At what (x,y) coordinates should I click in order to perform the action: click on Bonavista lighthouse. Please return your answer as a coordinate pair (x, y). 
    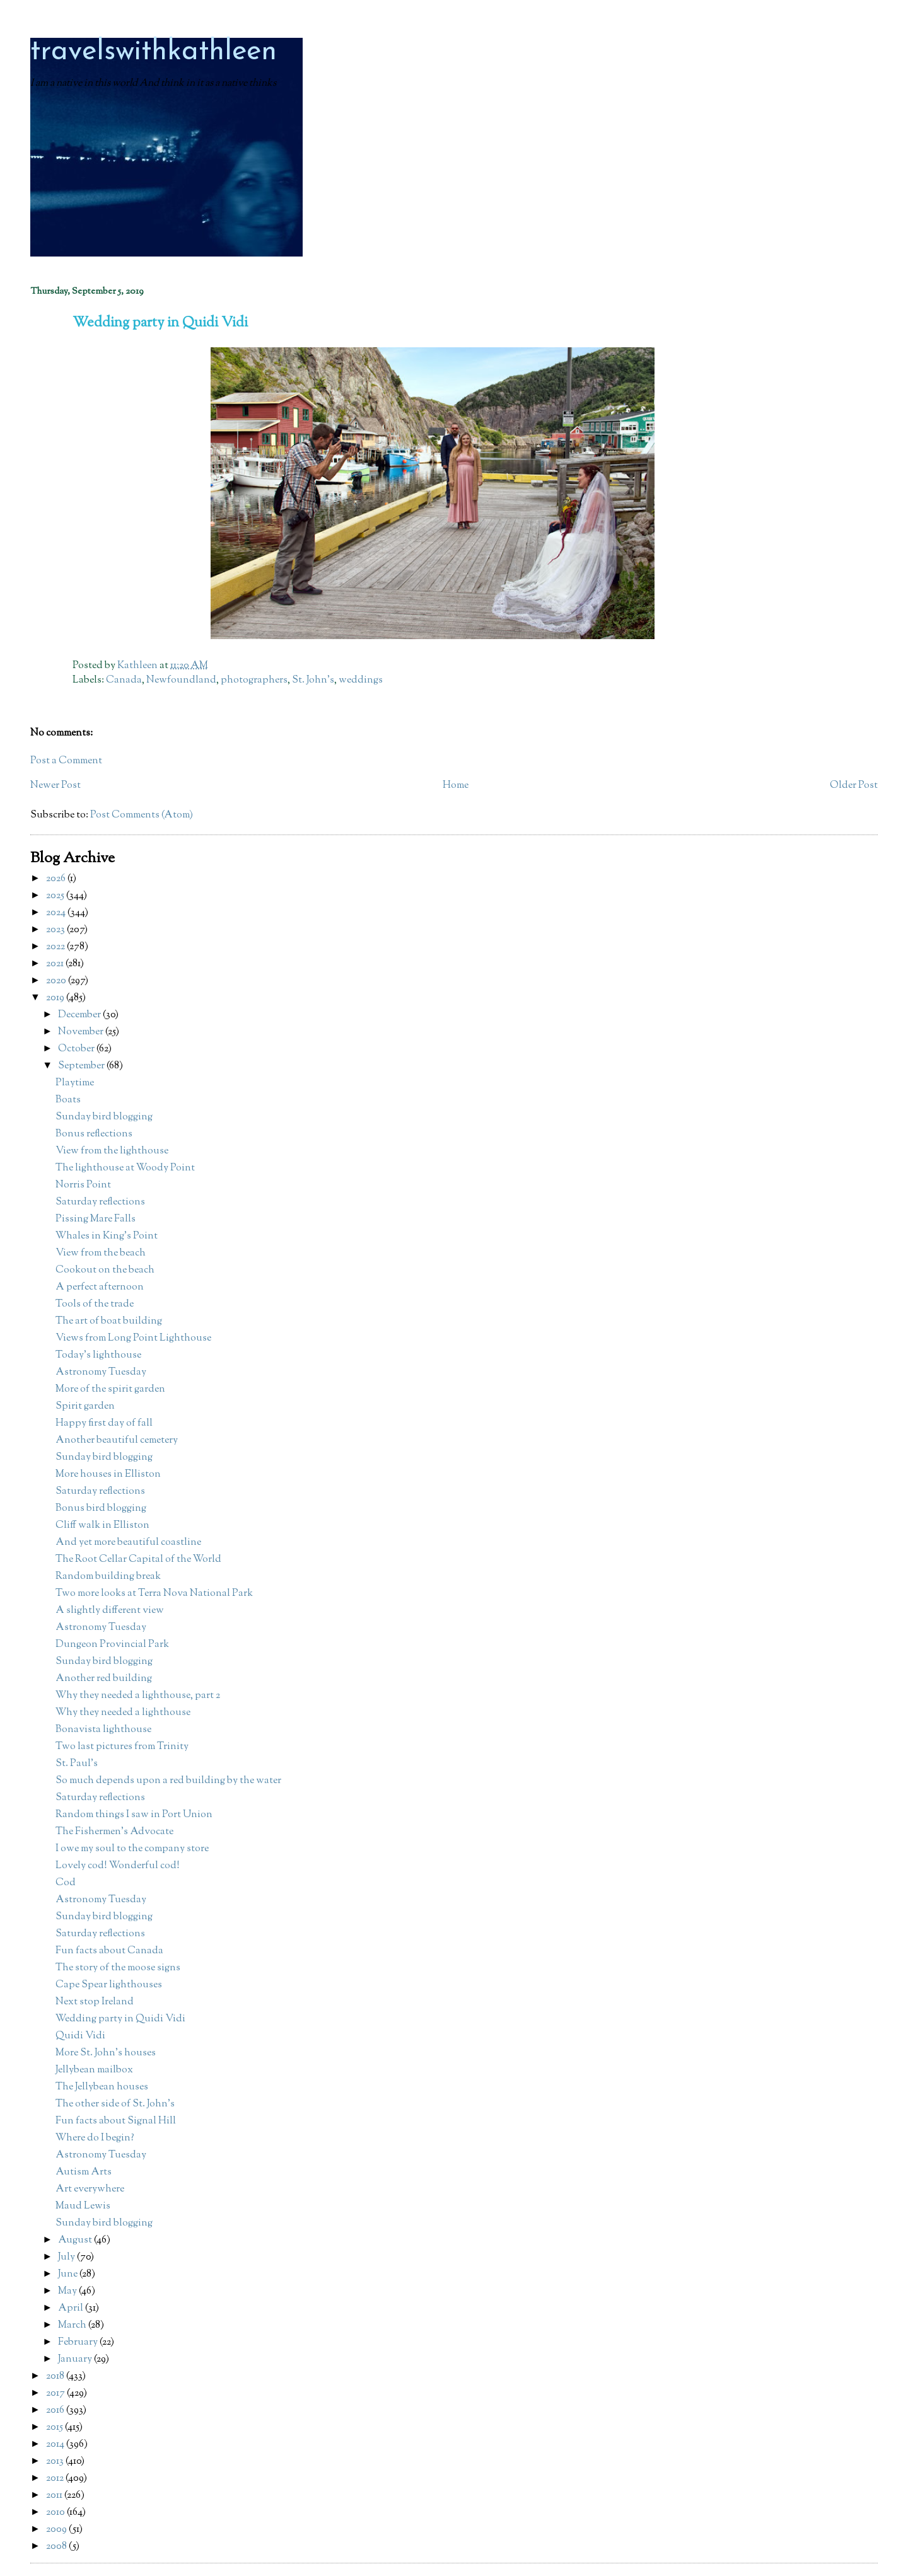
    Looking at the image, I should click on (103, 1730).